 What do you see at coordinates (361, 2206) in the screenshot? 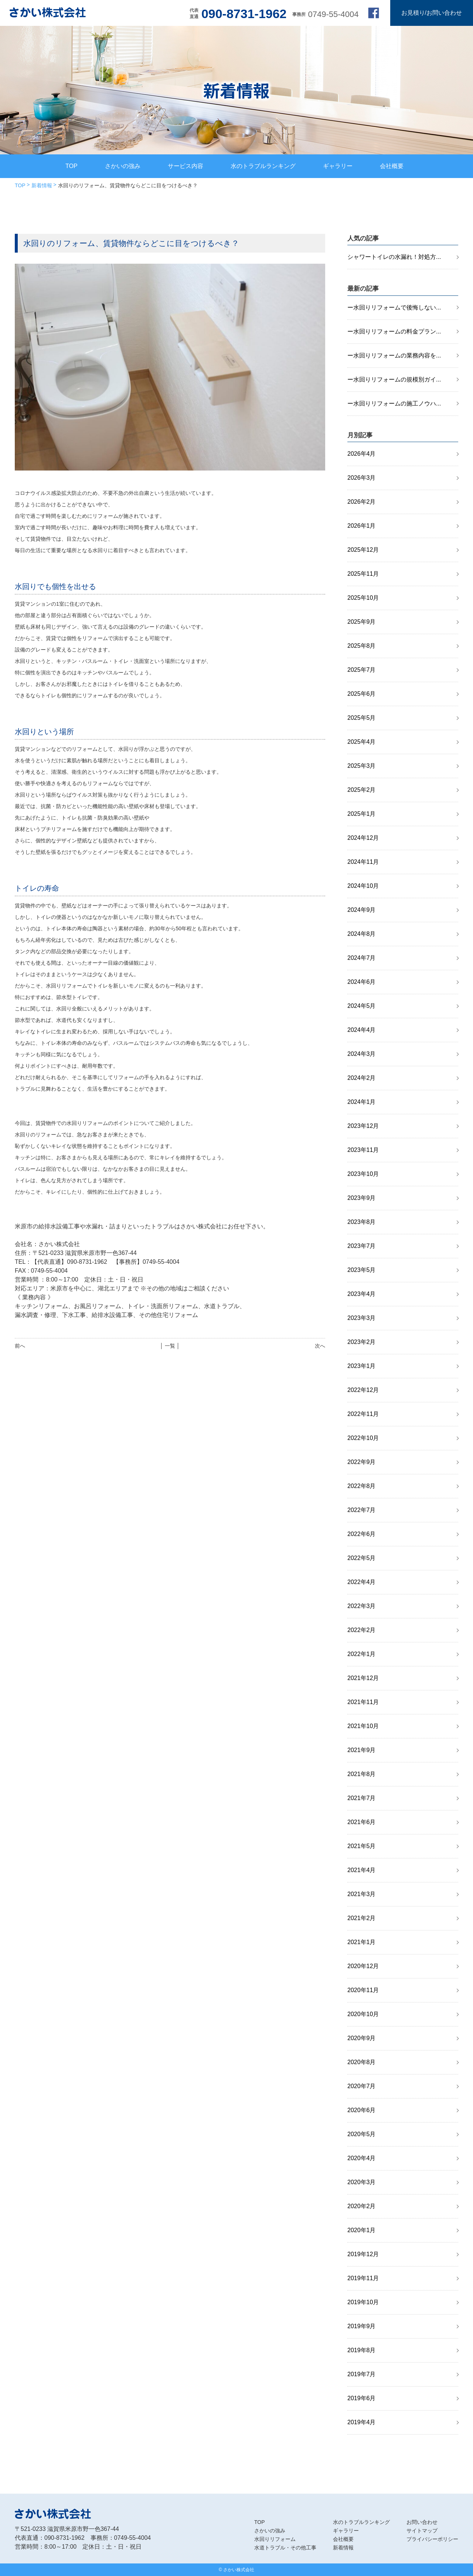
I see `2020年2月` at bounding box center [361, 2206].